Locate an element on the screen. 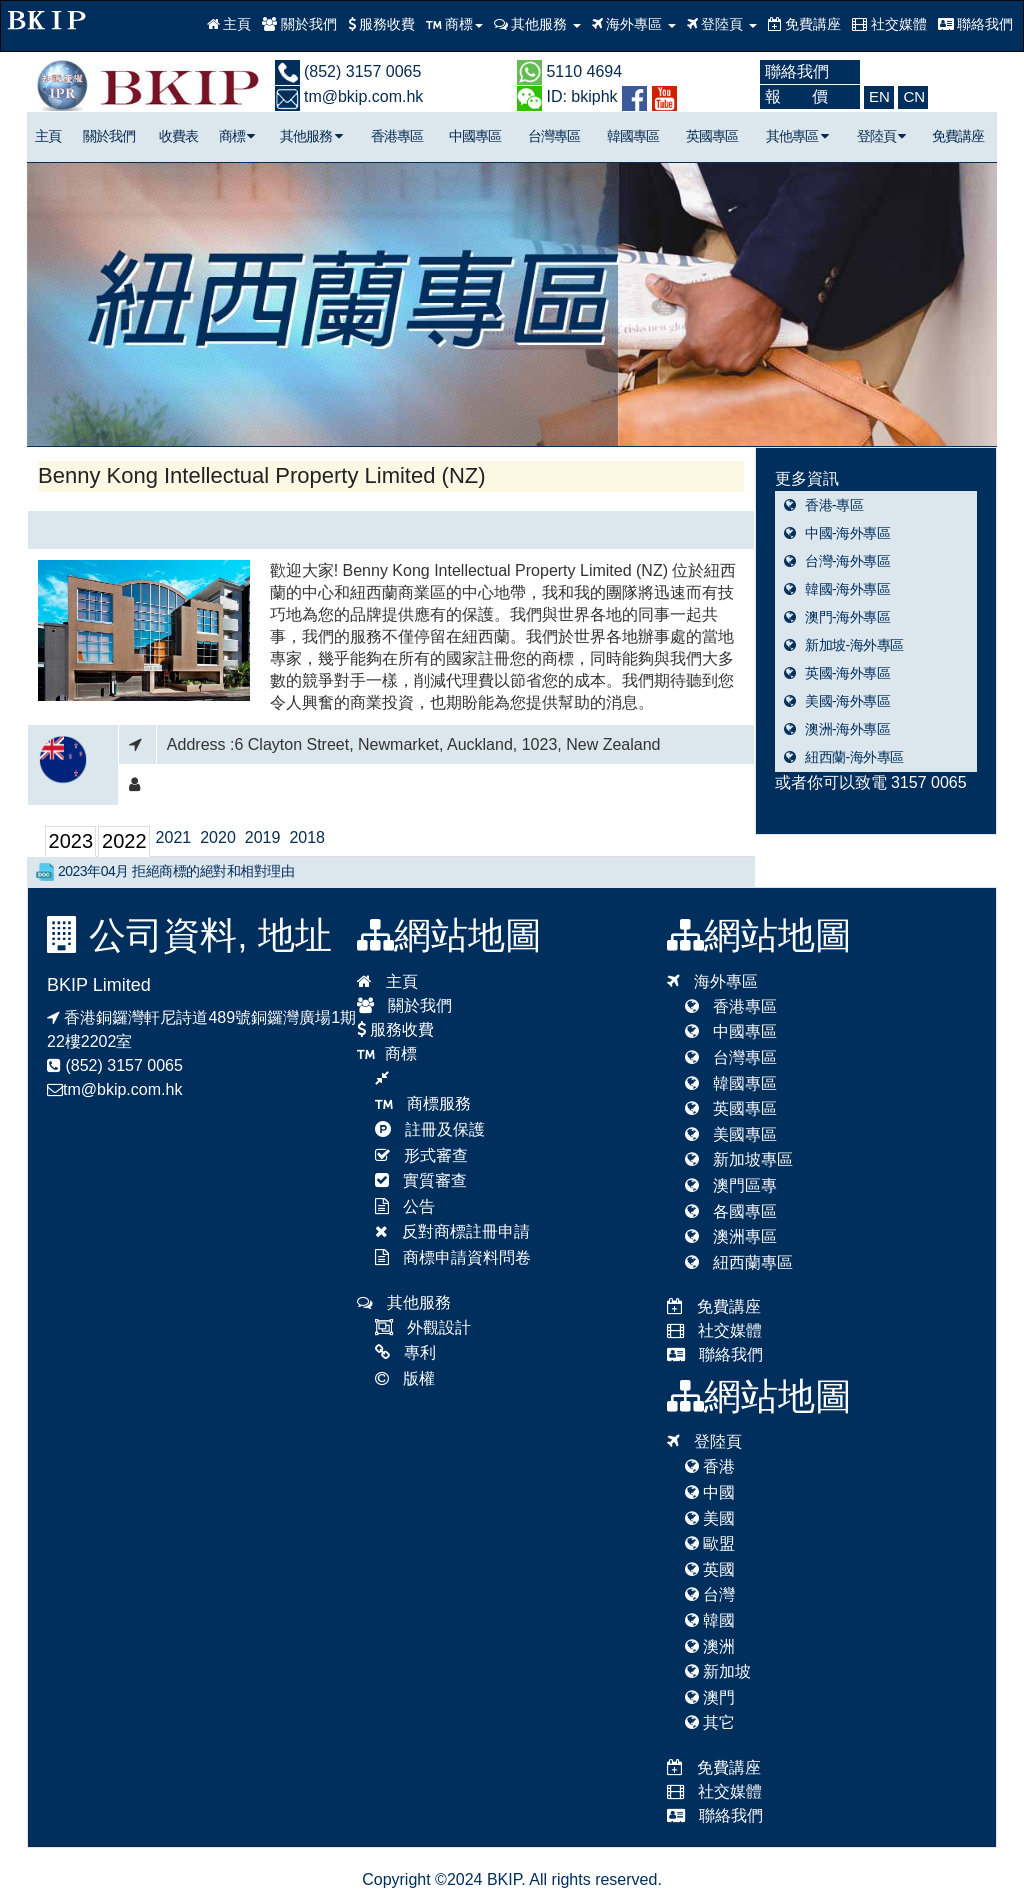  澳門區專 is located at coordinates (731, 1185).